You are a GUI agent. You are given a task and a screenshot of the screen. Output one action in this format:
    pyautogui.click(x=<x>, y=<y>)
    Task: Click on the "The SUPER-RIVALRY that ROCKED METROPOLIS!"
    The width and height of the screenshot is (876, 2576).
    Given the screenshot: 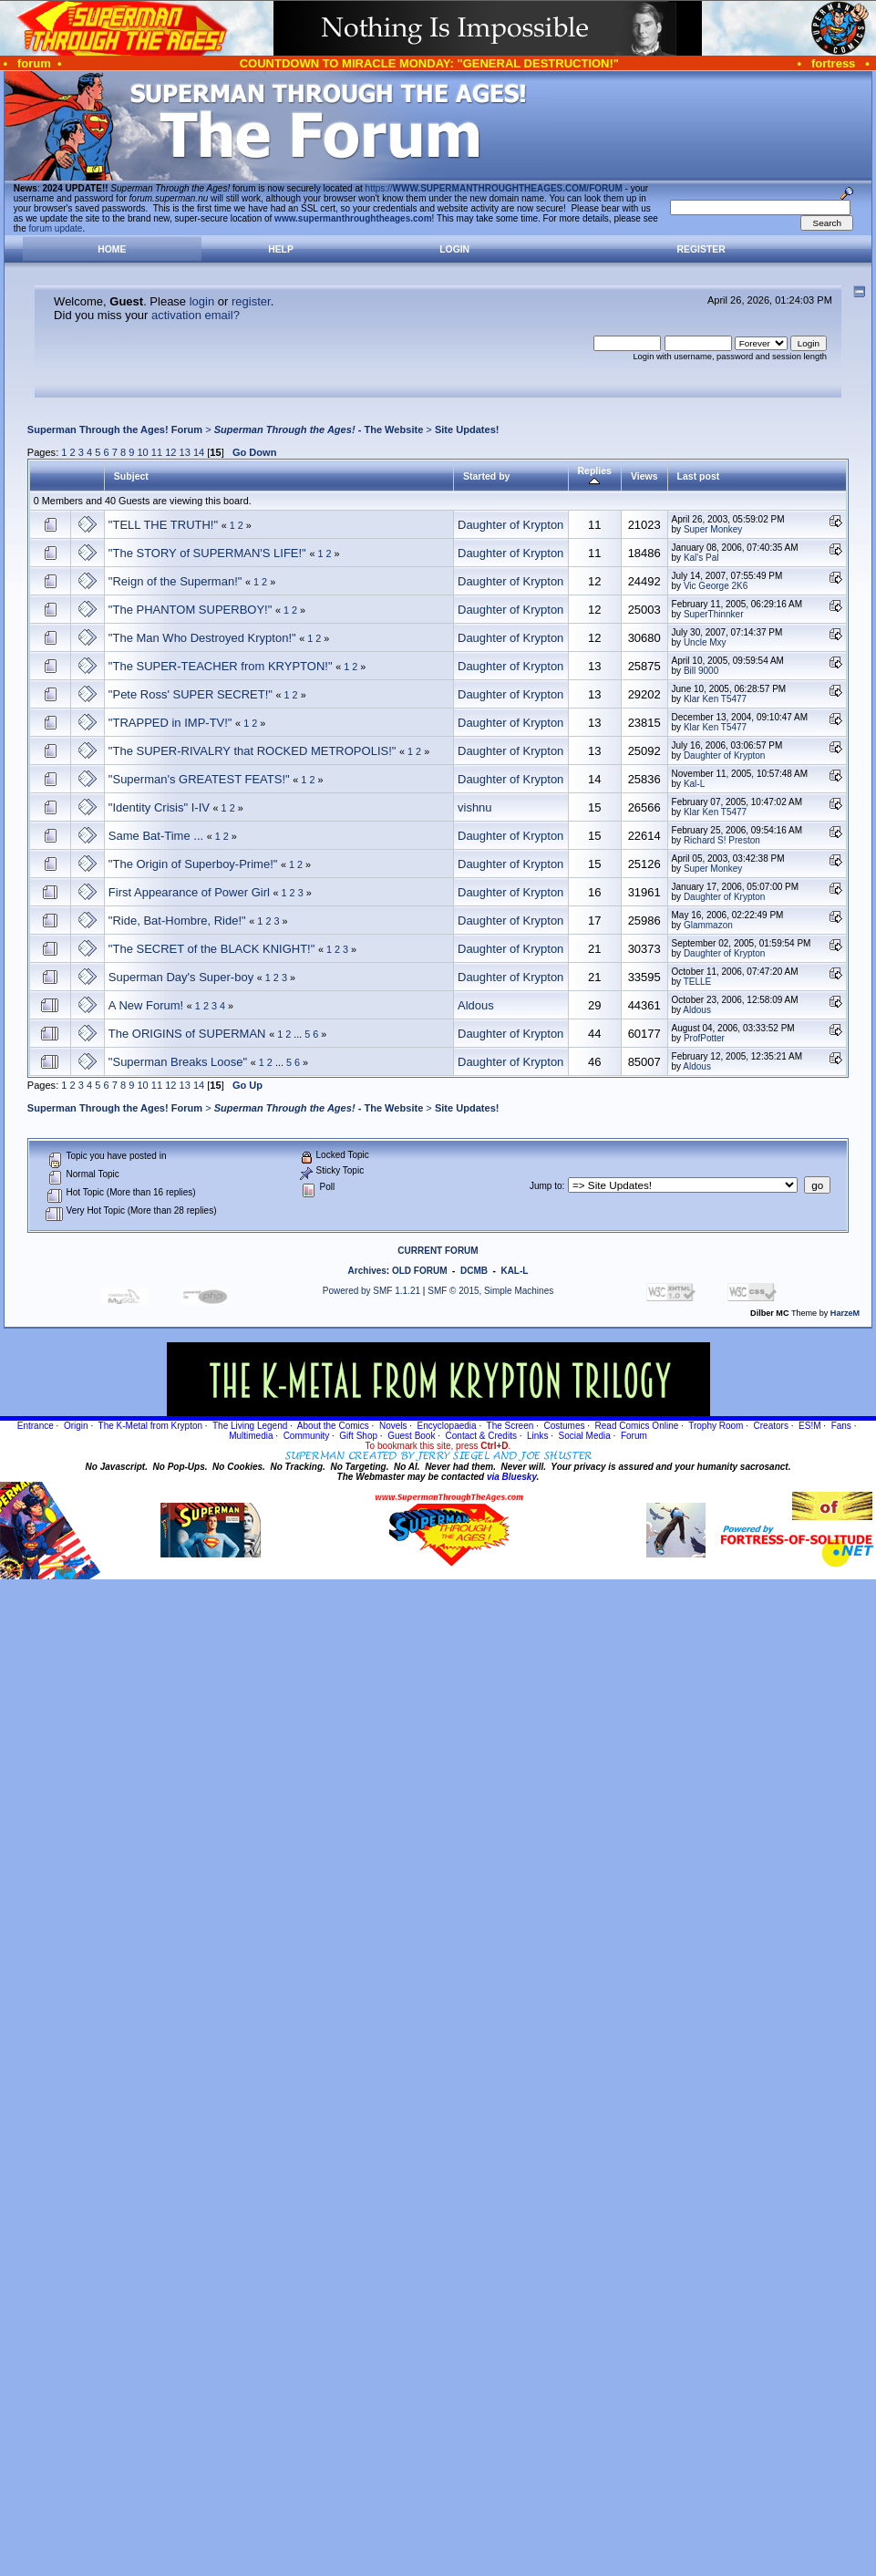 What is the action you would take?
    pyautogui.click(x=252, y=751)
    